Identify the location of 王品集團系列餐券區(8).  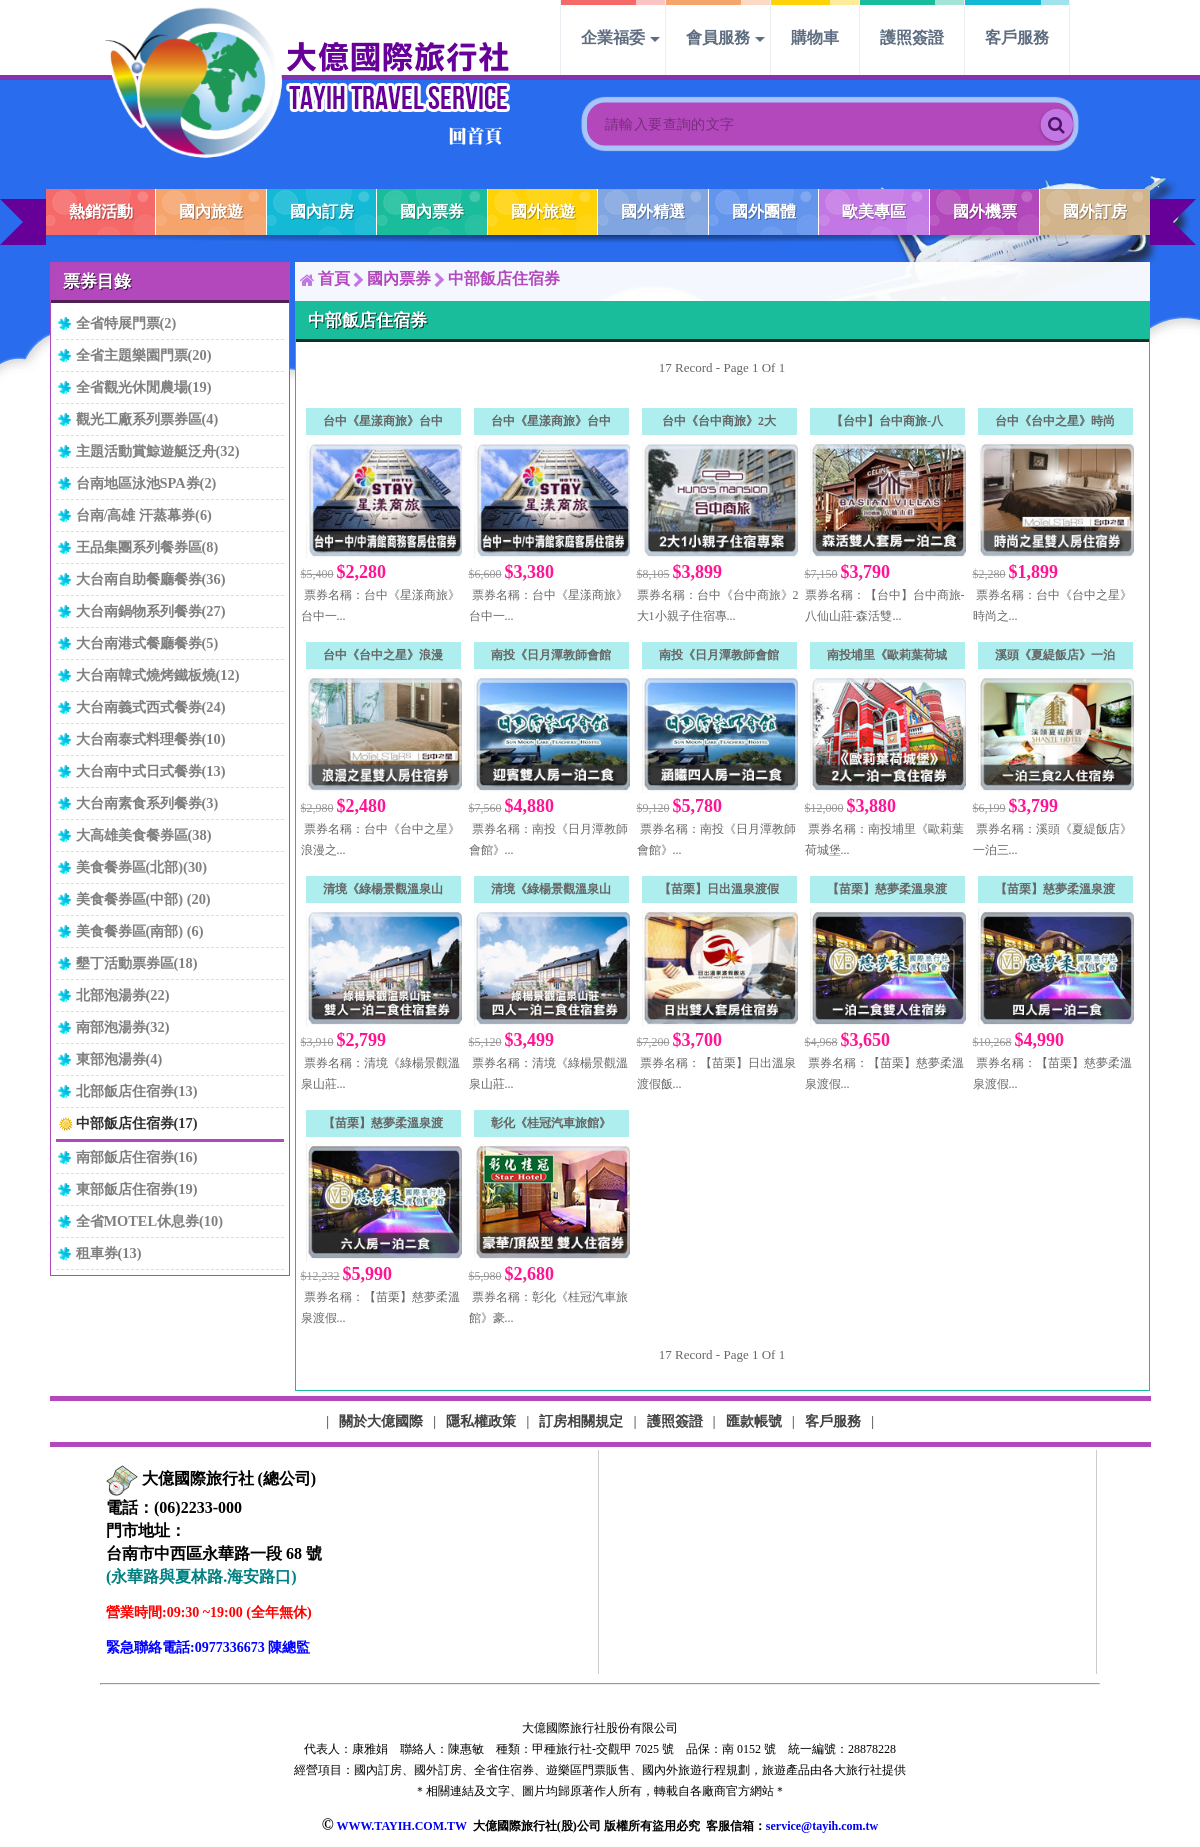
(147, 547).